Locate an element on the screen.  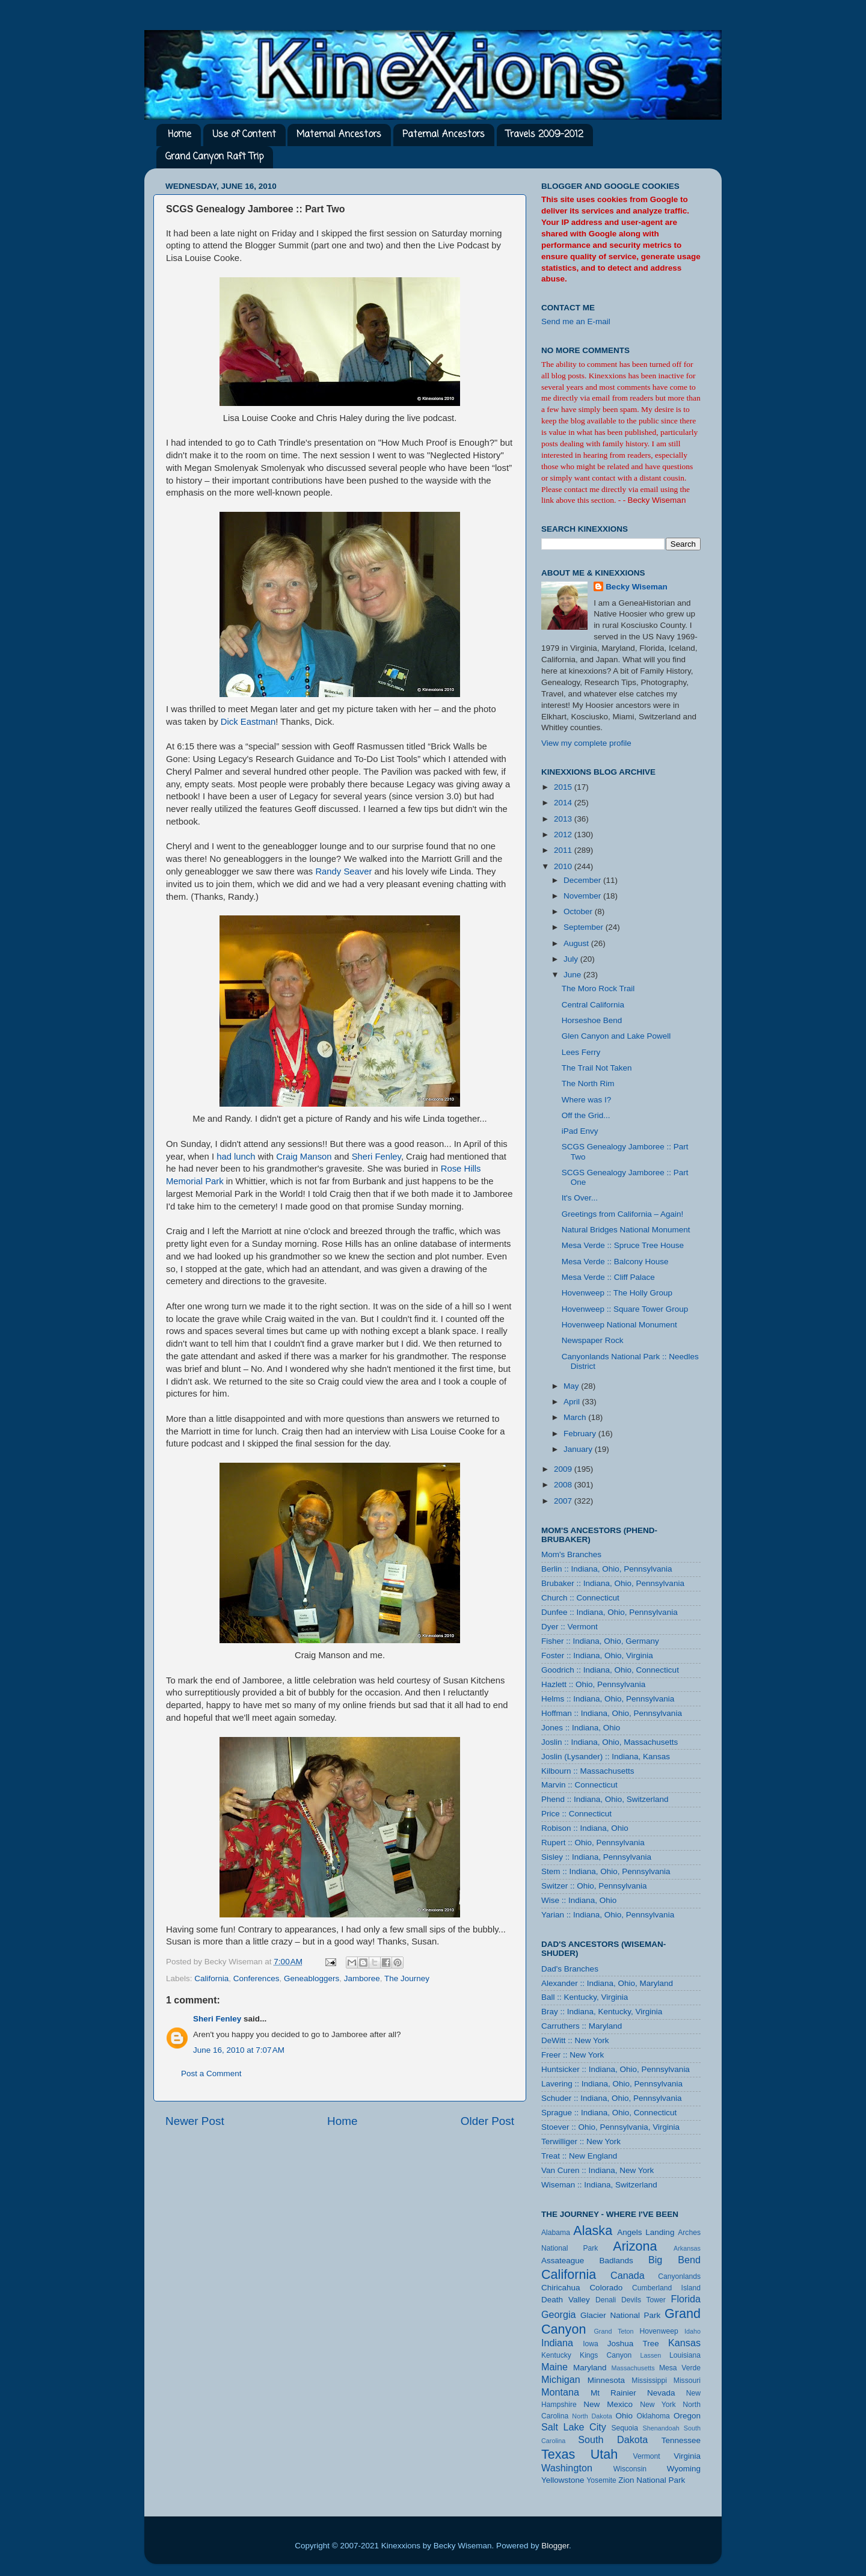
Utah is located at coordinates (604, 2454).